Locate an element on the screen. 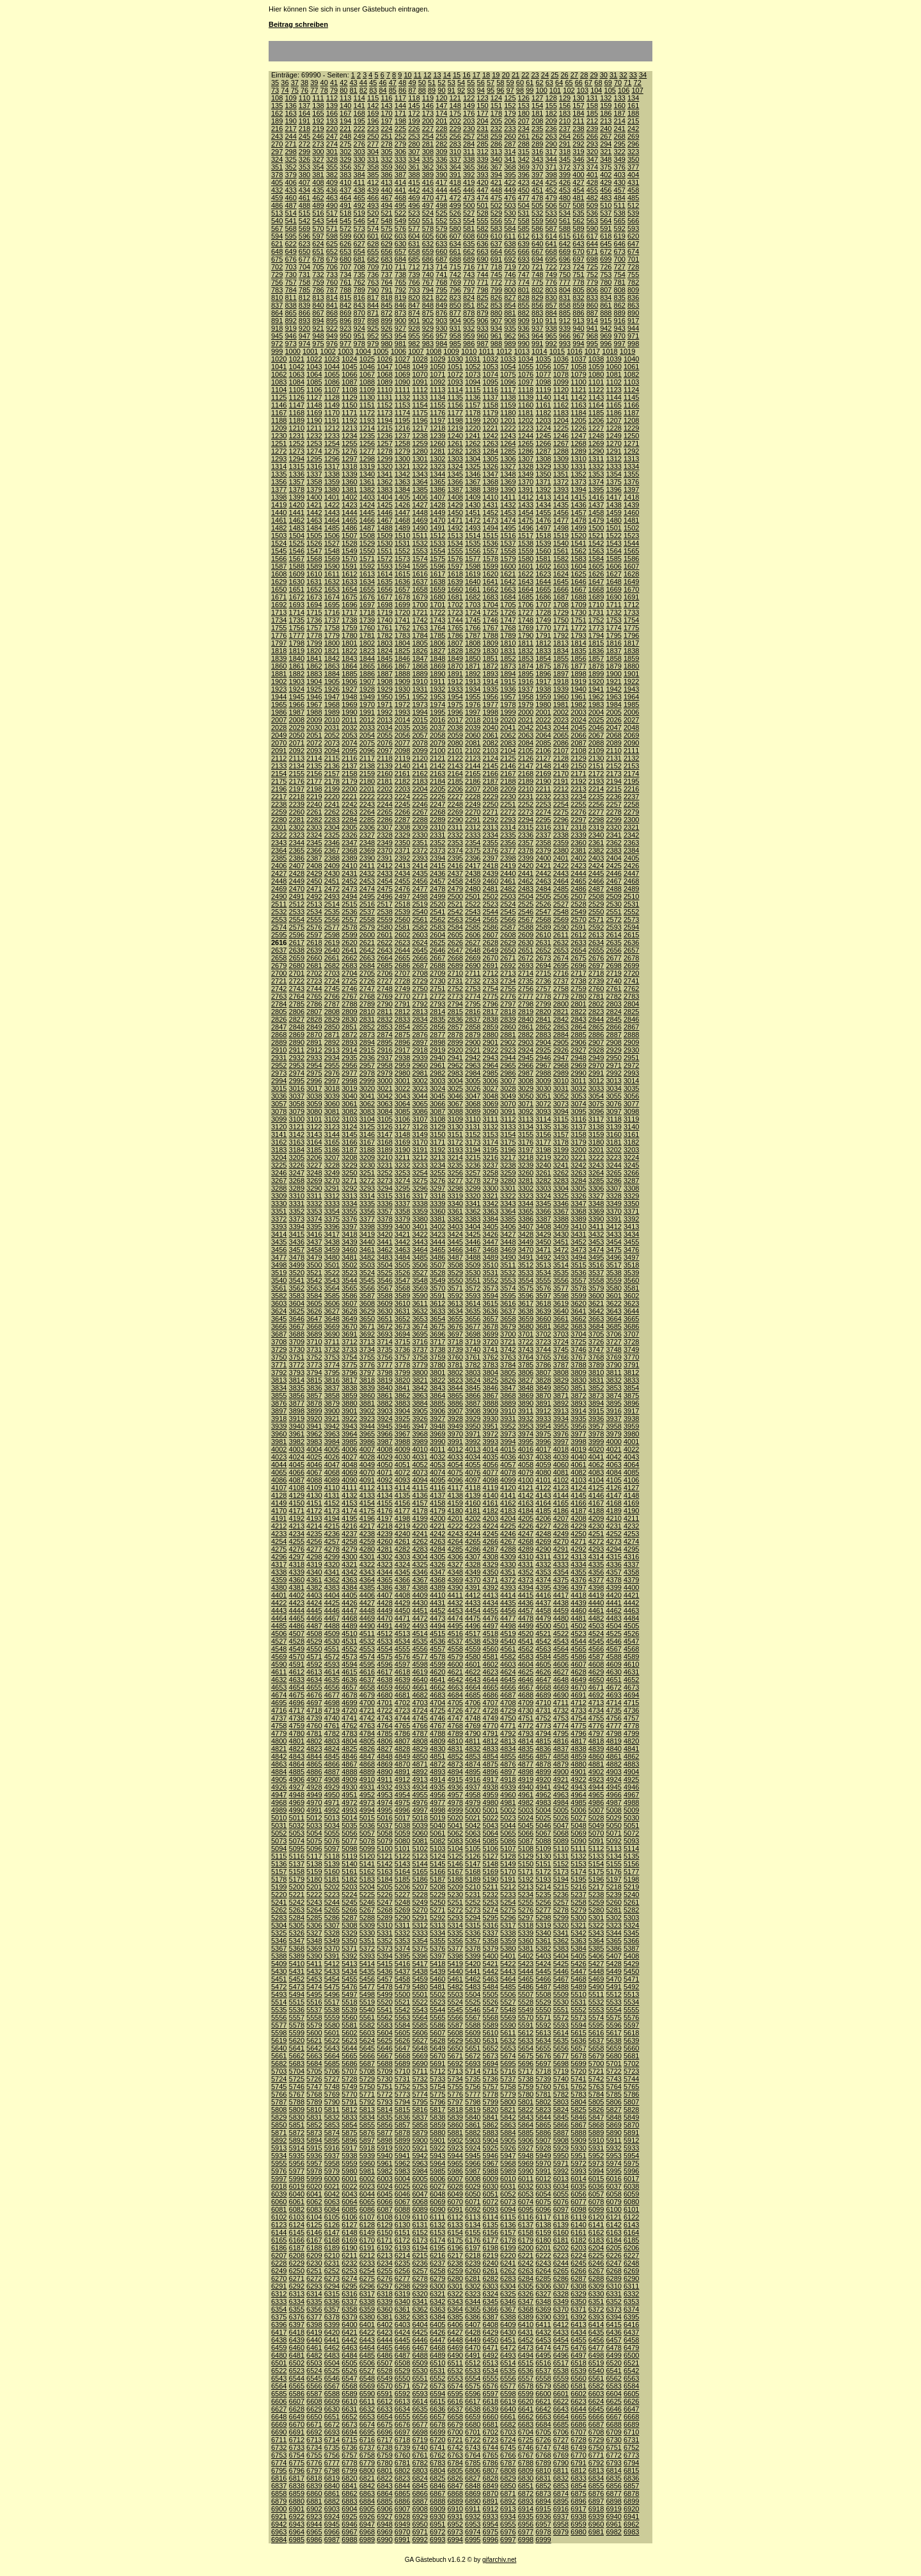 This screenshot has width=921, height=2576. 1179 is located at coordinates (490, 413).